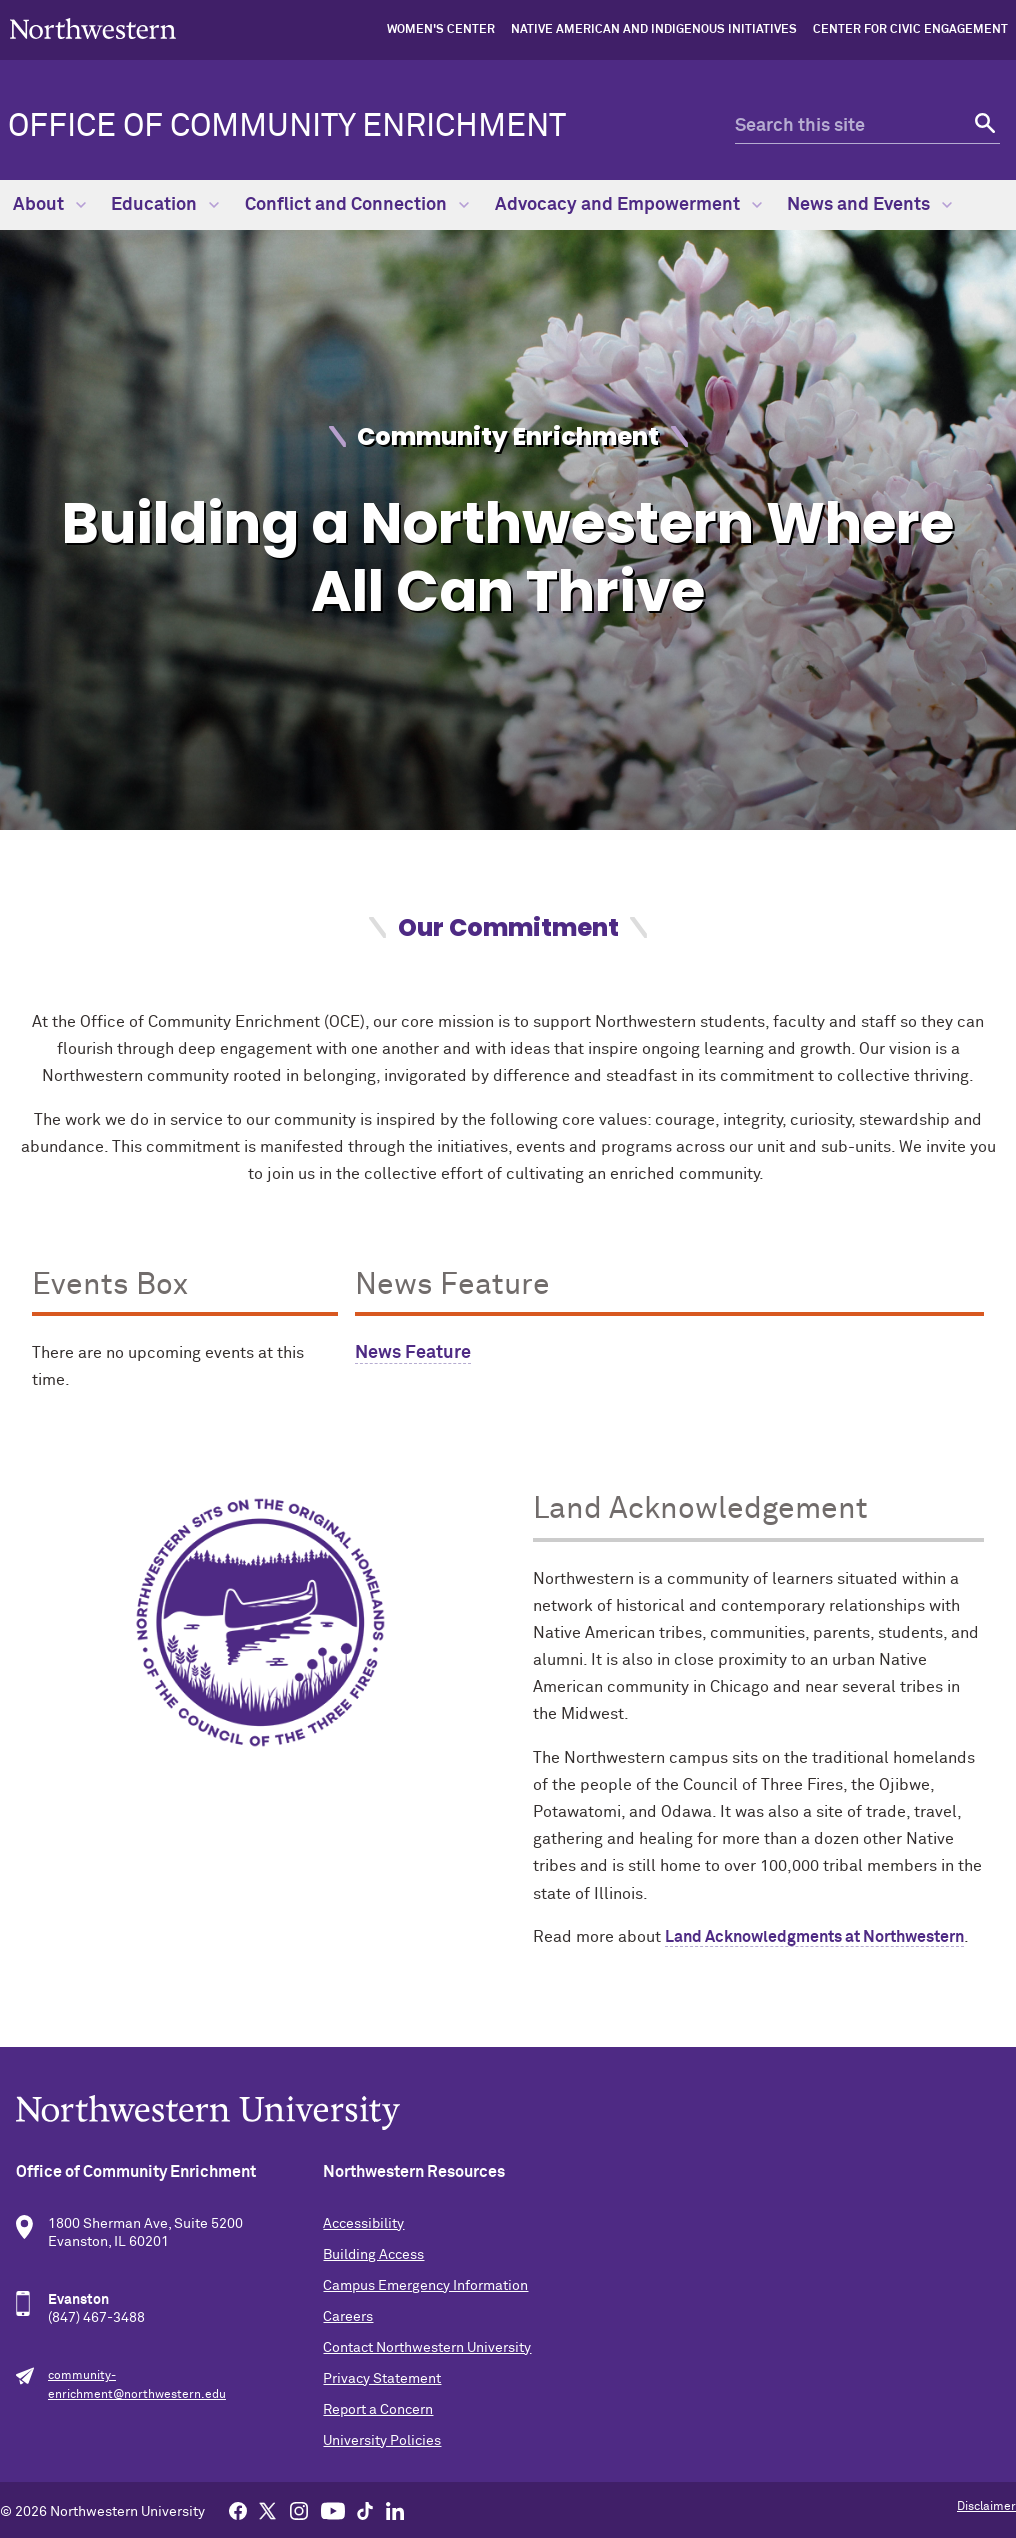 This screenshot has height=2538, width=1016. What do you see at coordinates (373, 2255) in the screenshot?
I see `Building Access` at bounding box center [373, 2255].